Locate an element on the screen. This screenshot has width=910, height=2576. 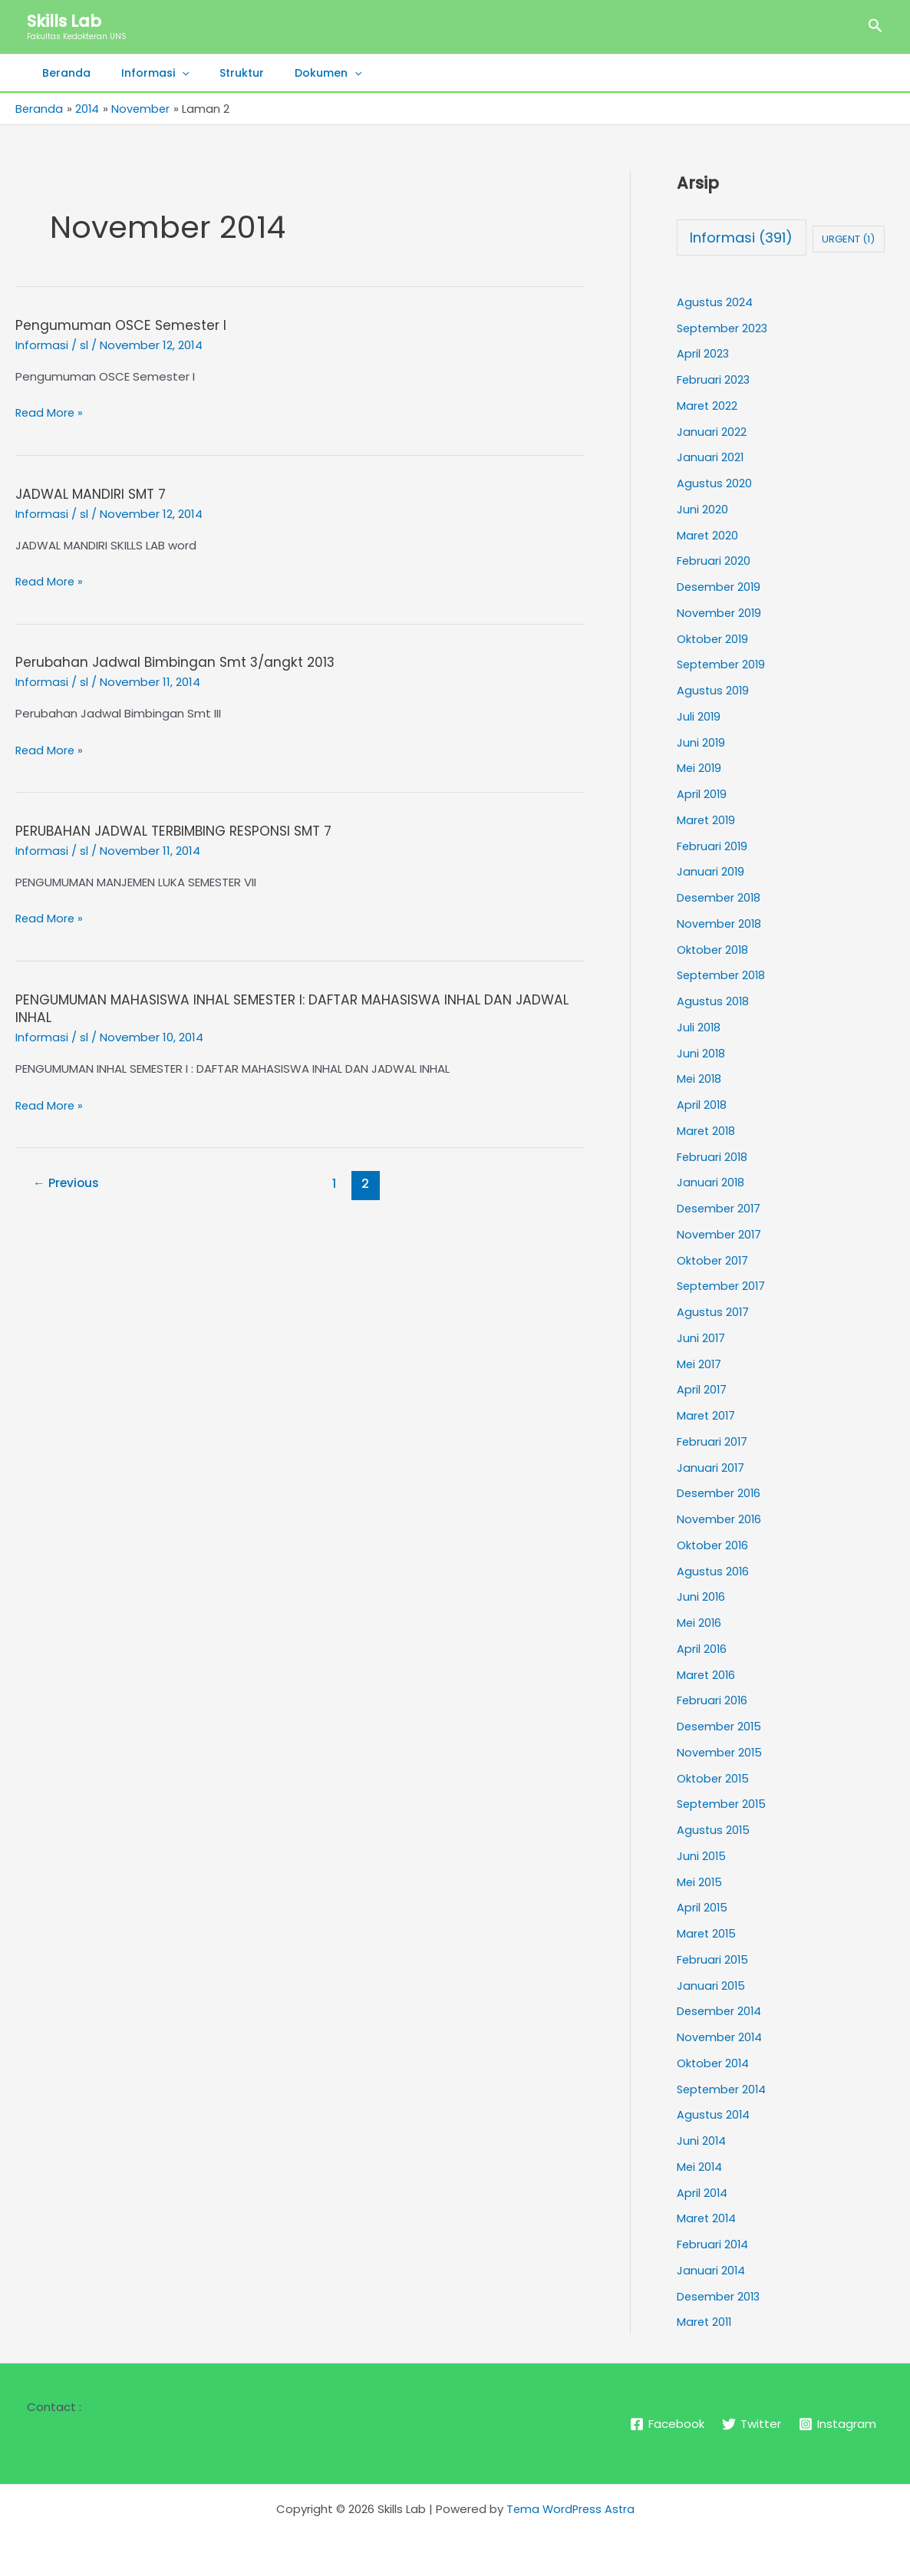
November 2019 is located at coordinates (720, 613).